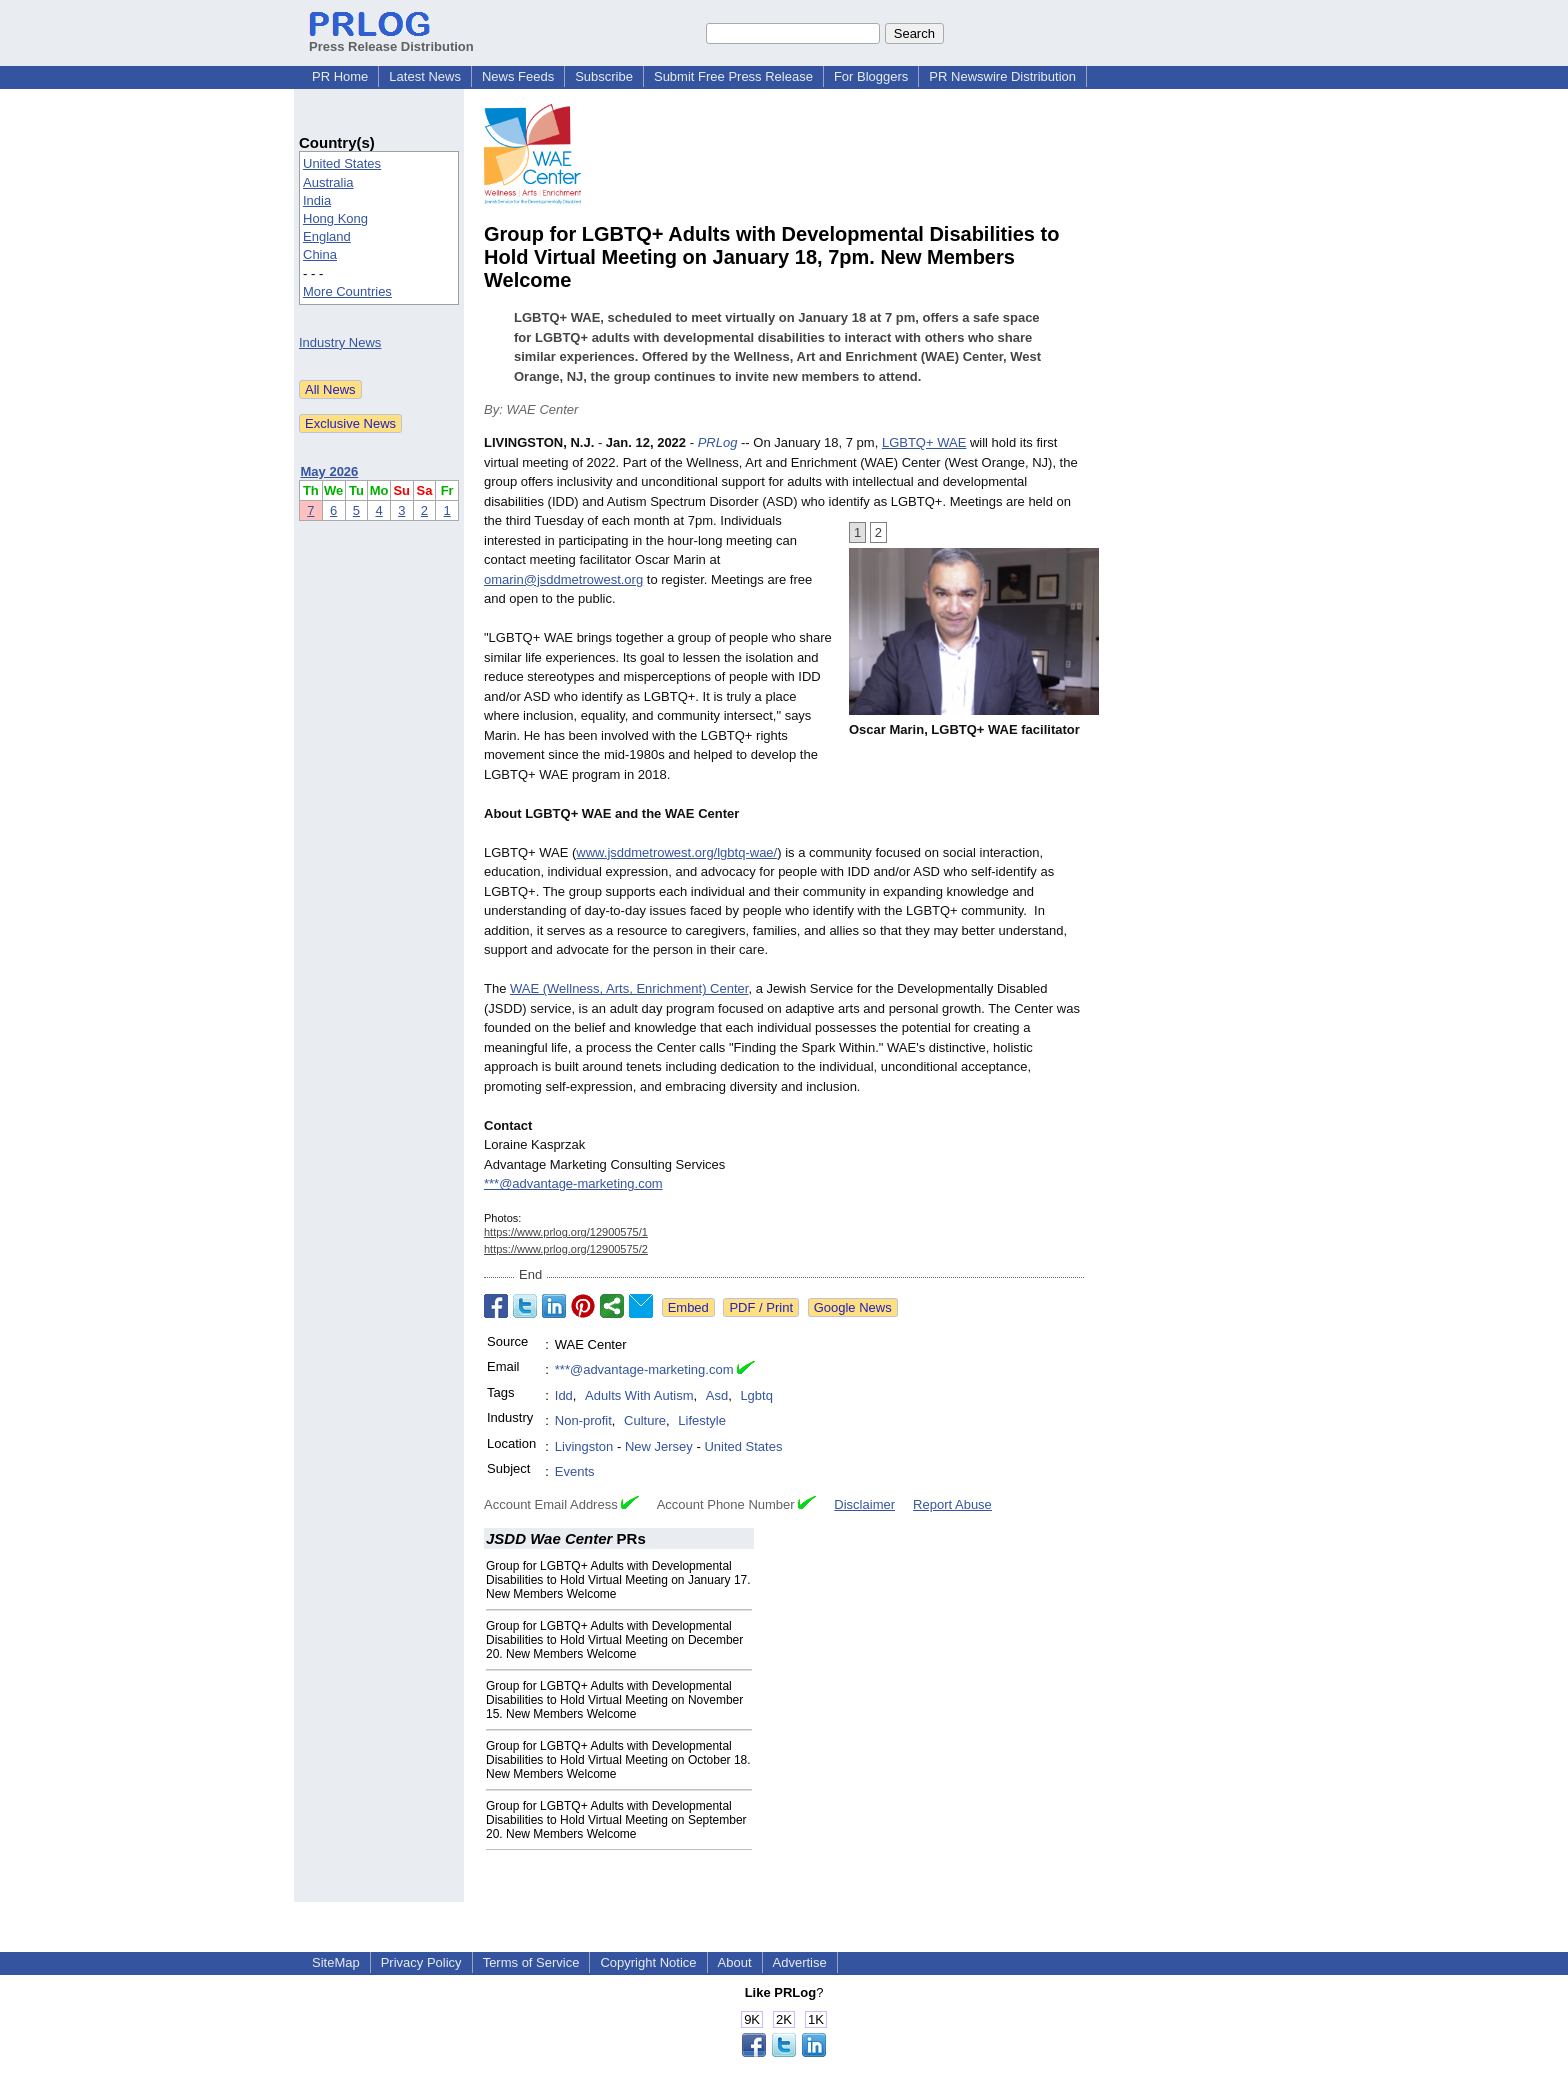 This screenshot has height=2090, width=1568. I want to click on Events, so click(575, 1471).